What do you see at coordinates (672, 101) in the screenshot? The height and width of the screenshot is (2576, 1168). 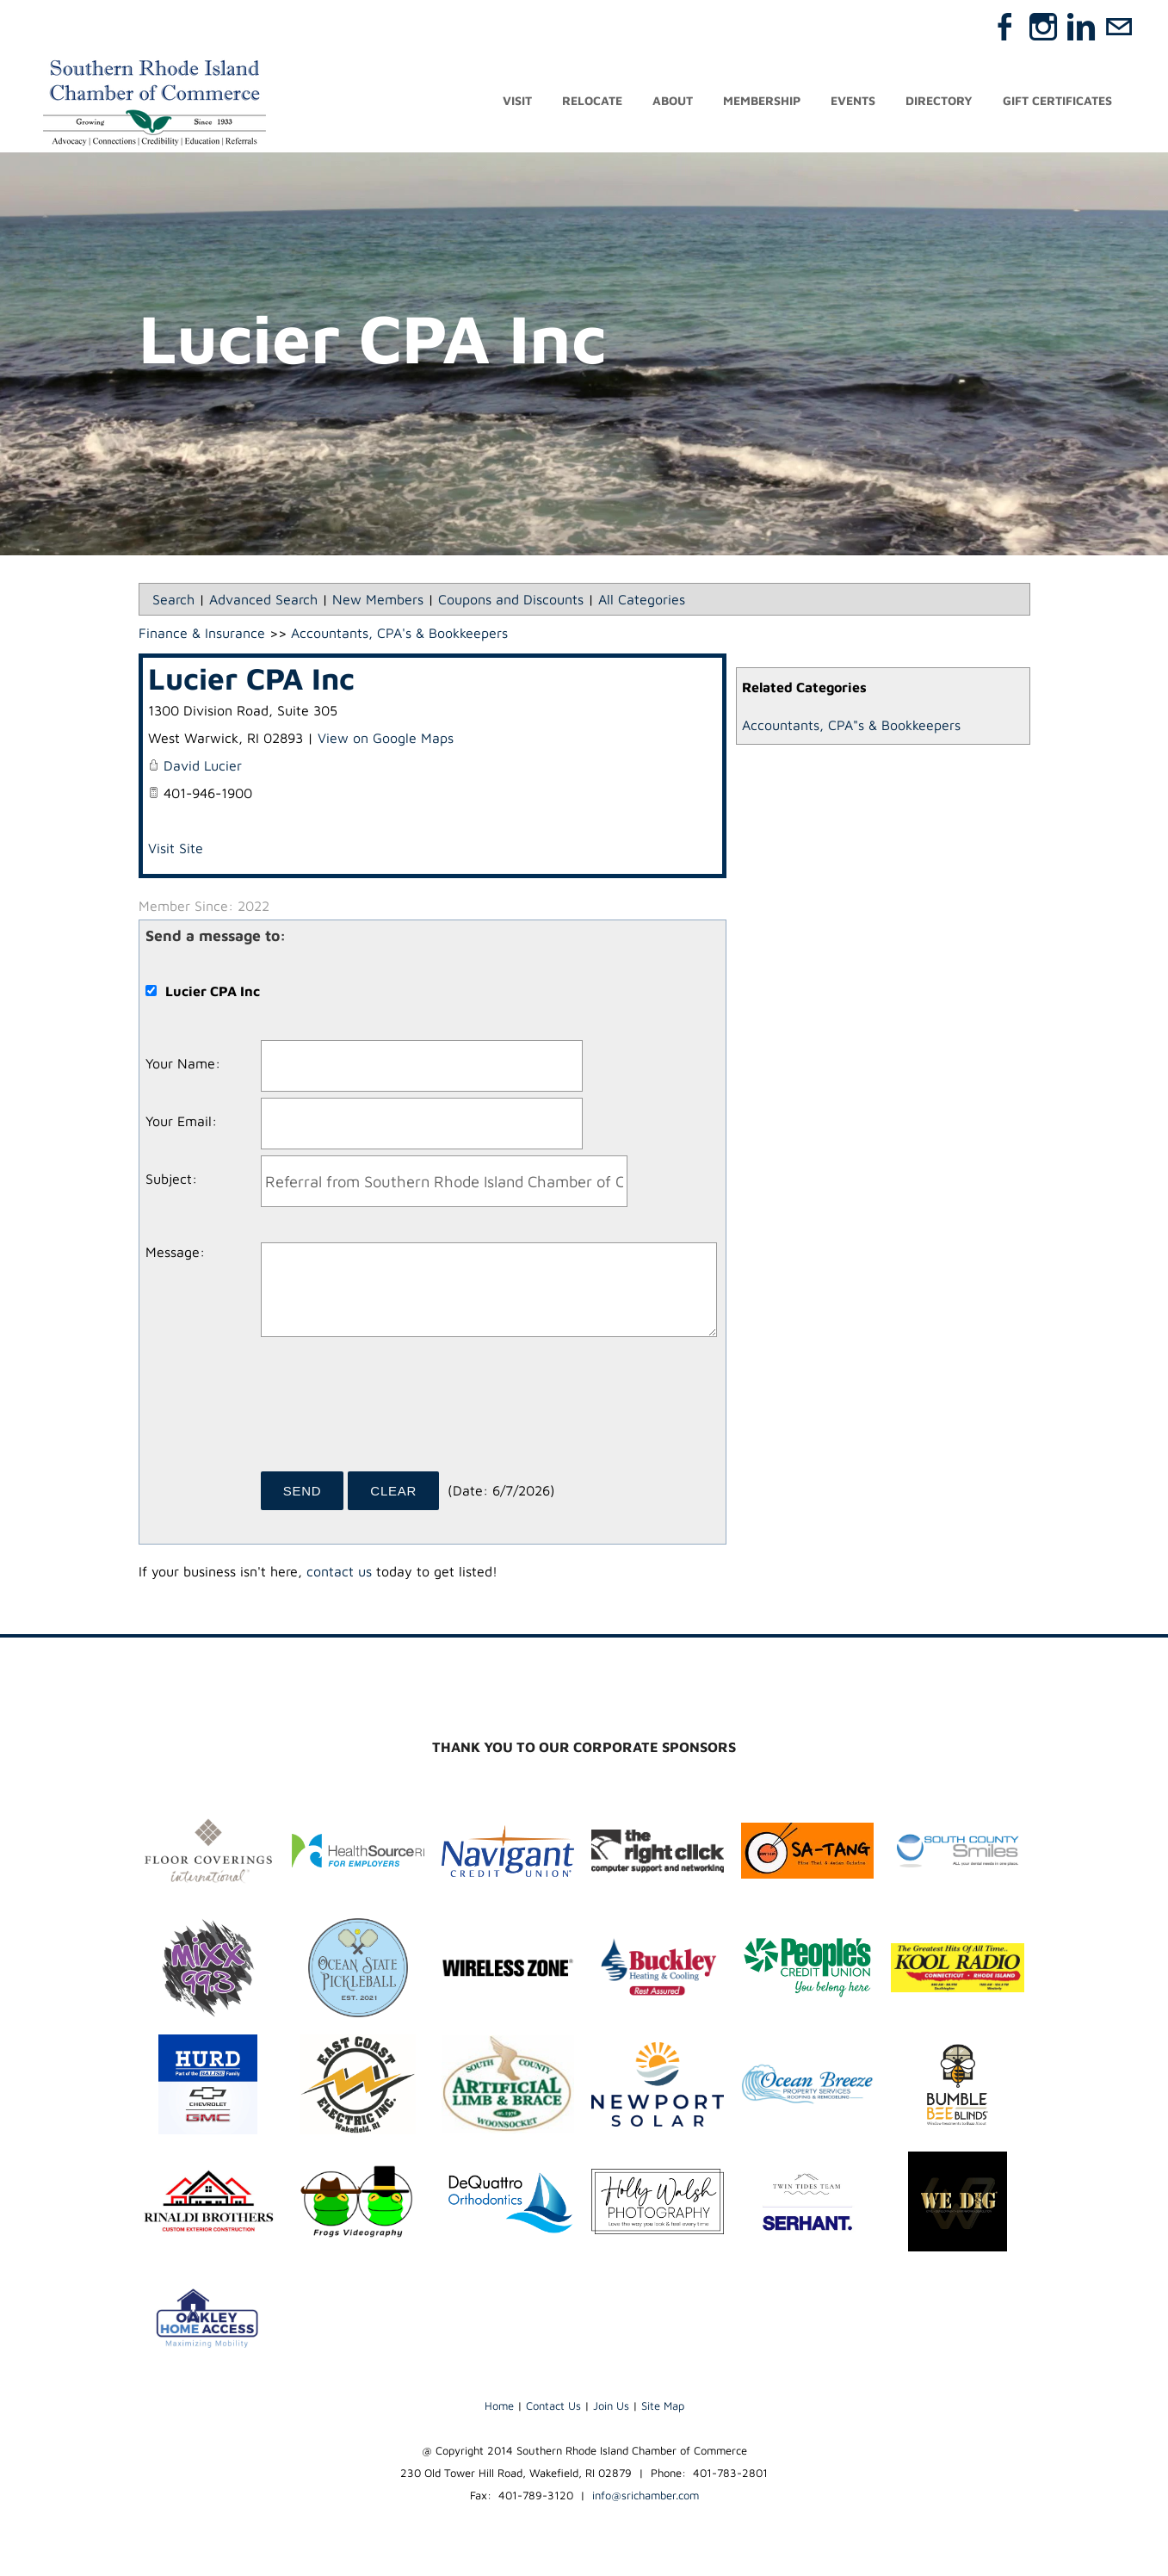 I see `About` at bounding box center [672, 101].